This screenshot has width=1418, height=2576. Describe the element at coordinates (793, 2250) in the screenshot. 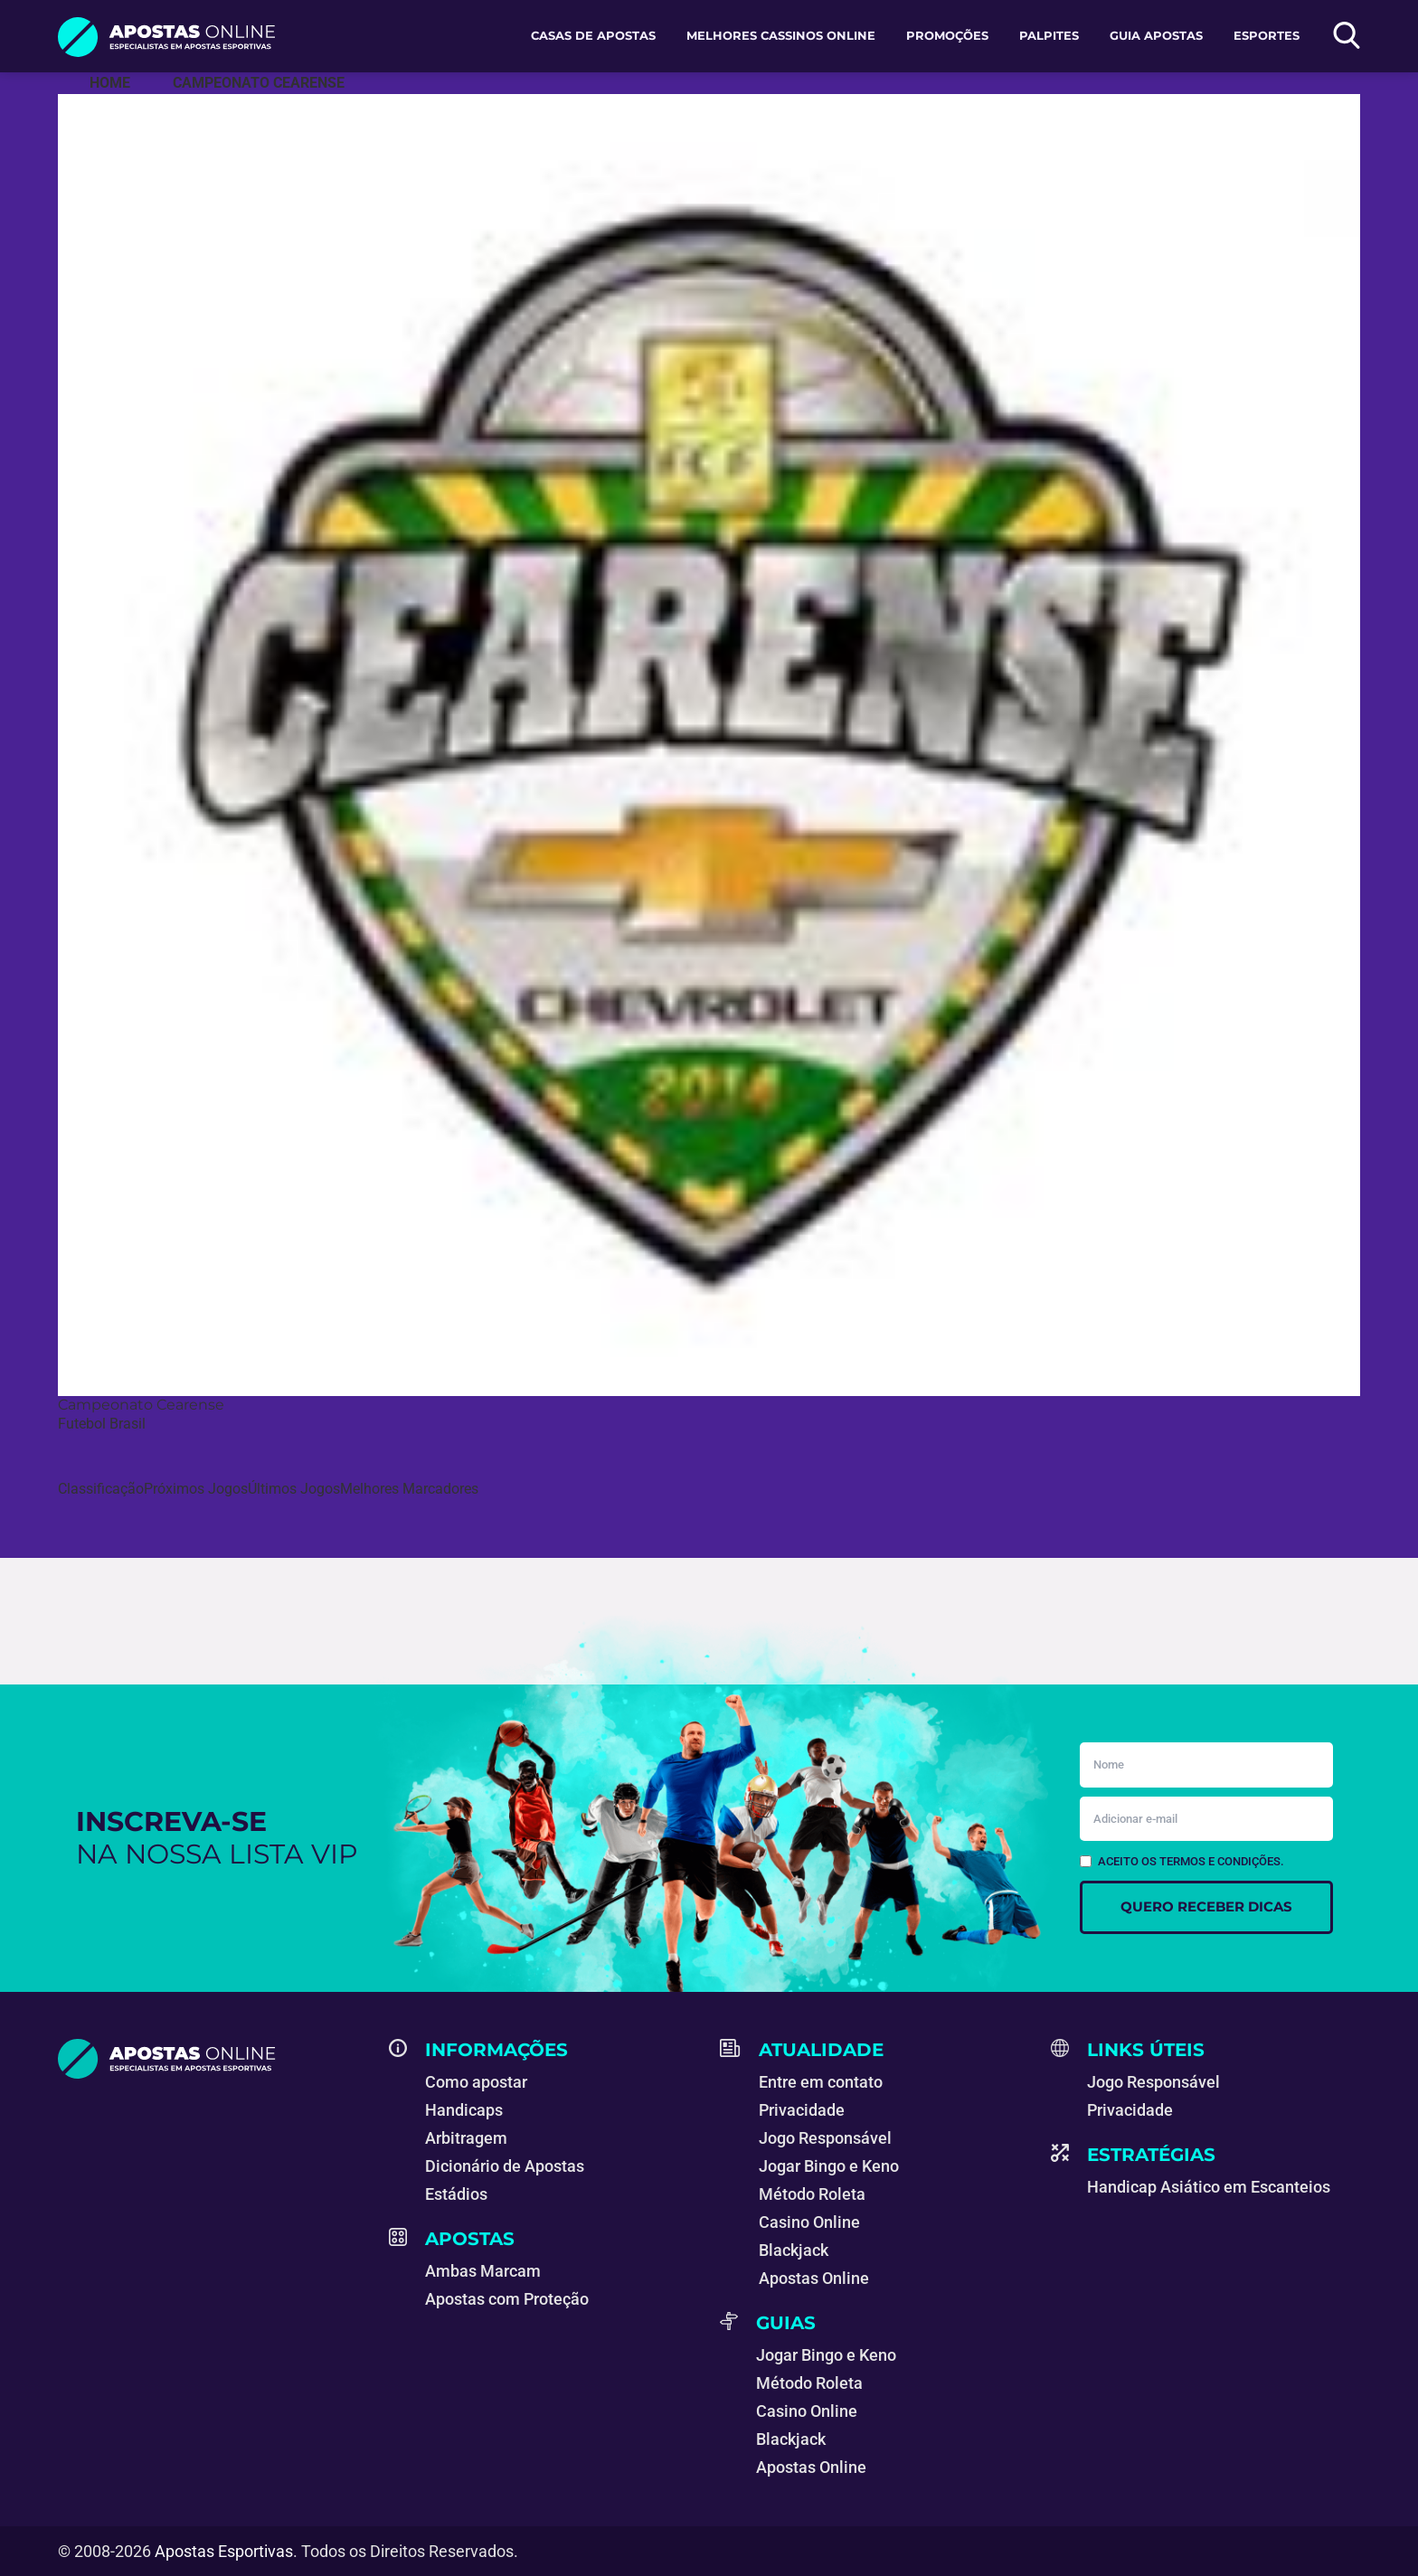

I see `Blackjack` at that location.